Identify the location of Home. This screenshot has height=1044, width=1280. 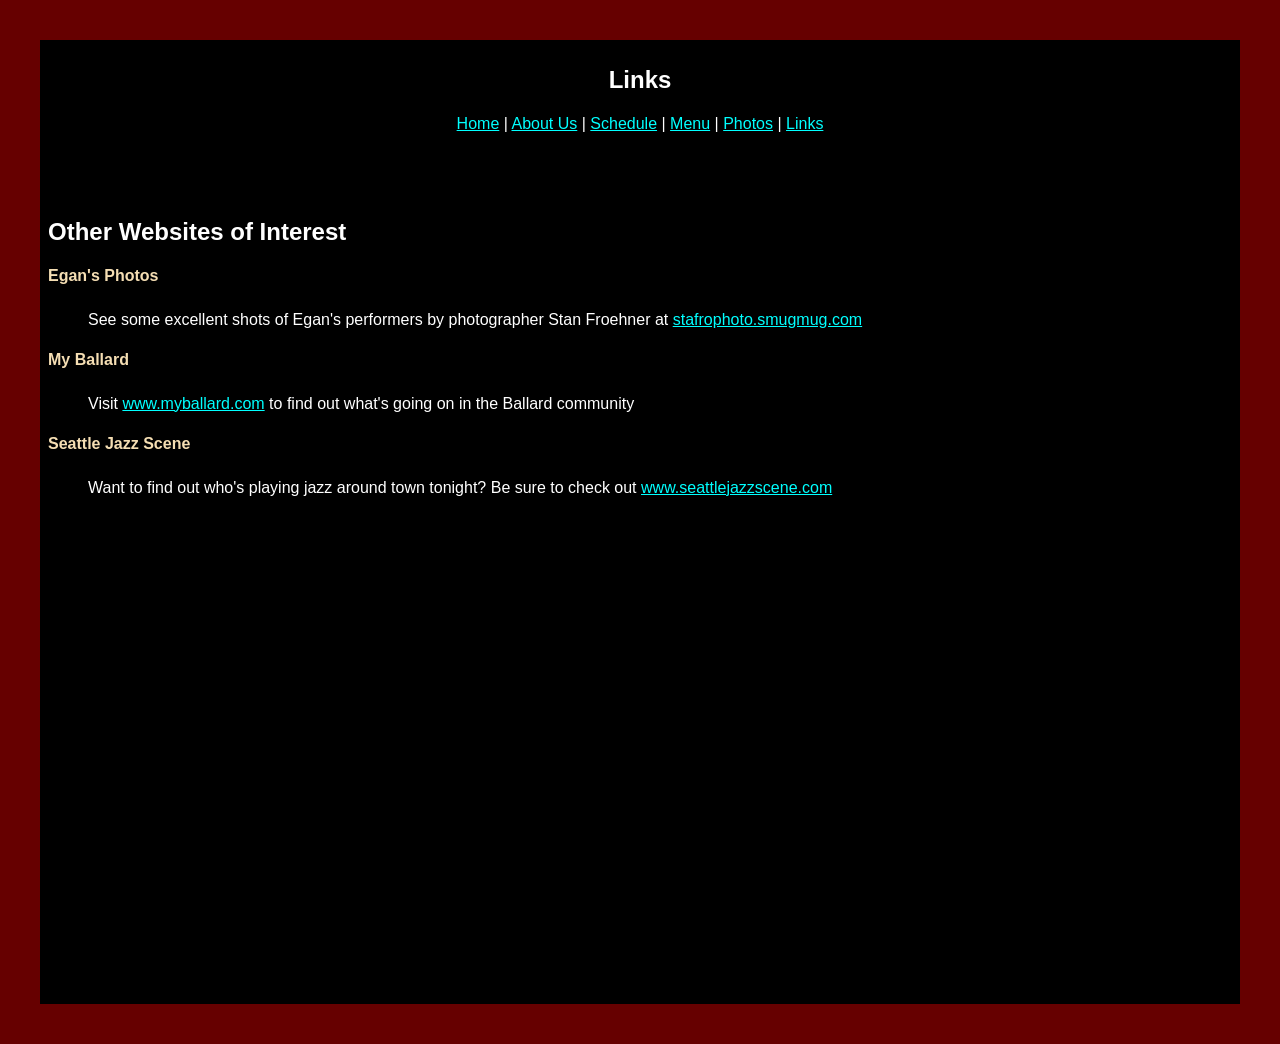
(478, 123).